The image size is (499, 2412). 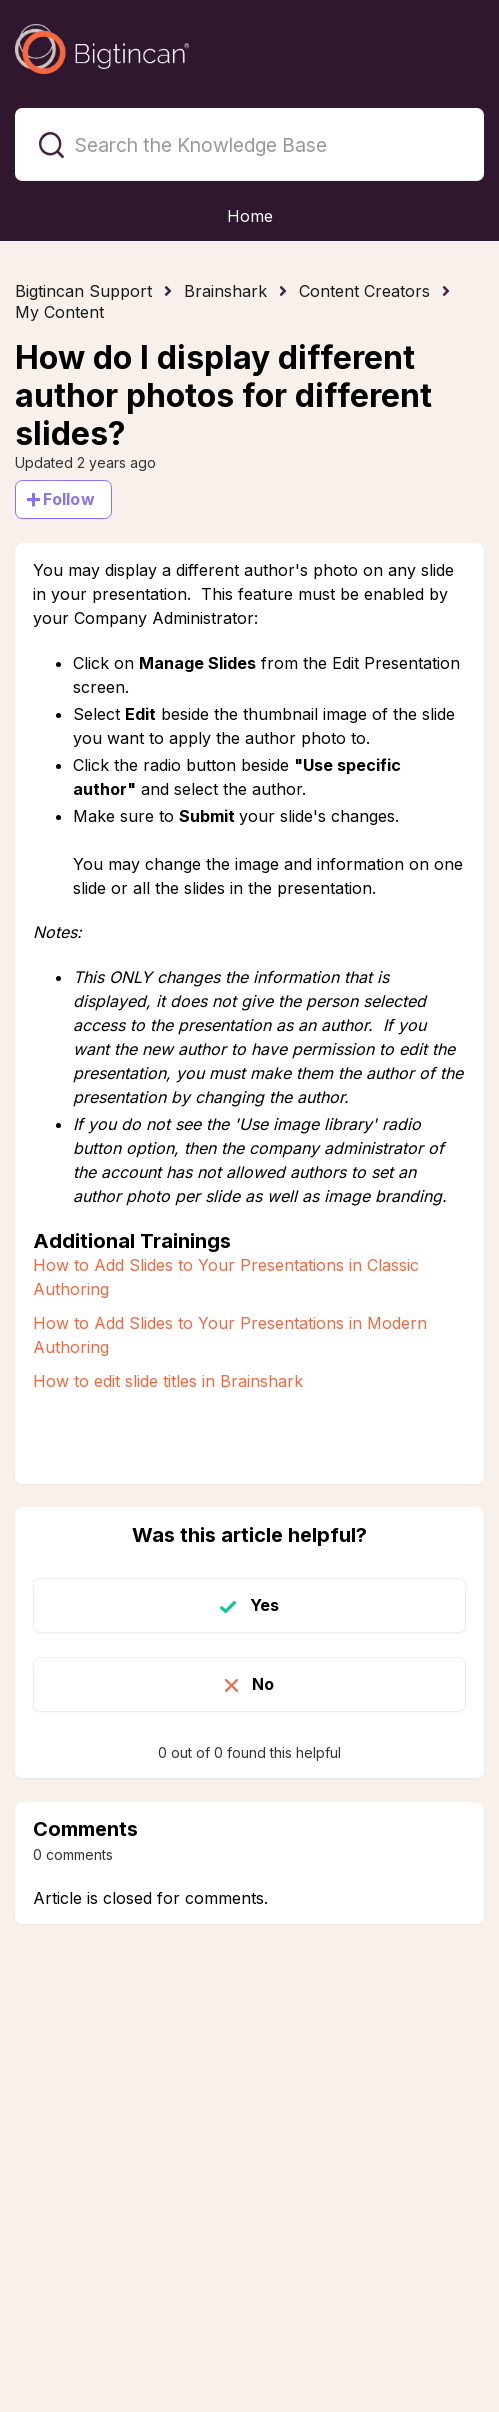 What do you see at coordinates (264, 1605) in the screenshot?
I see `Yes [This article was helpful]` at bounding box center [264, 1605].